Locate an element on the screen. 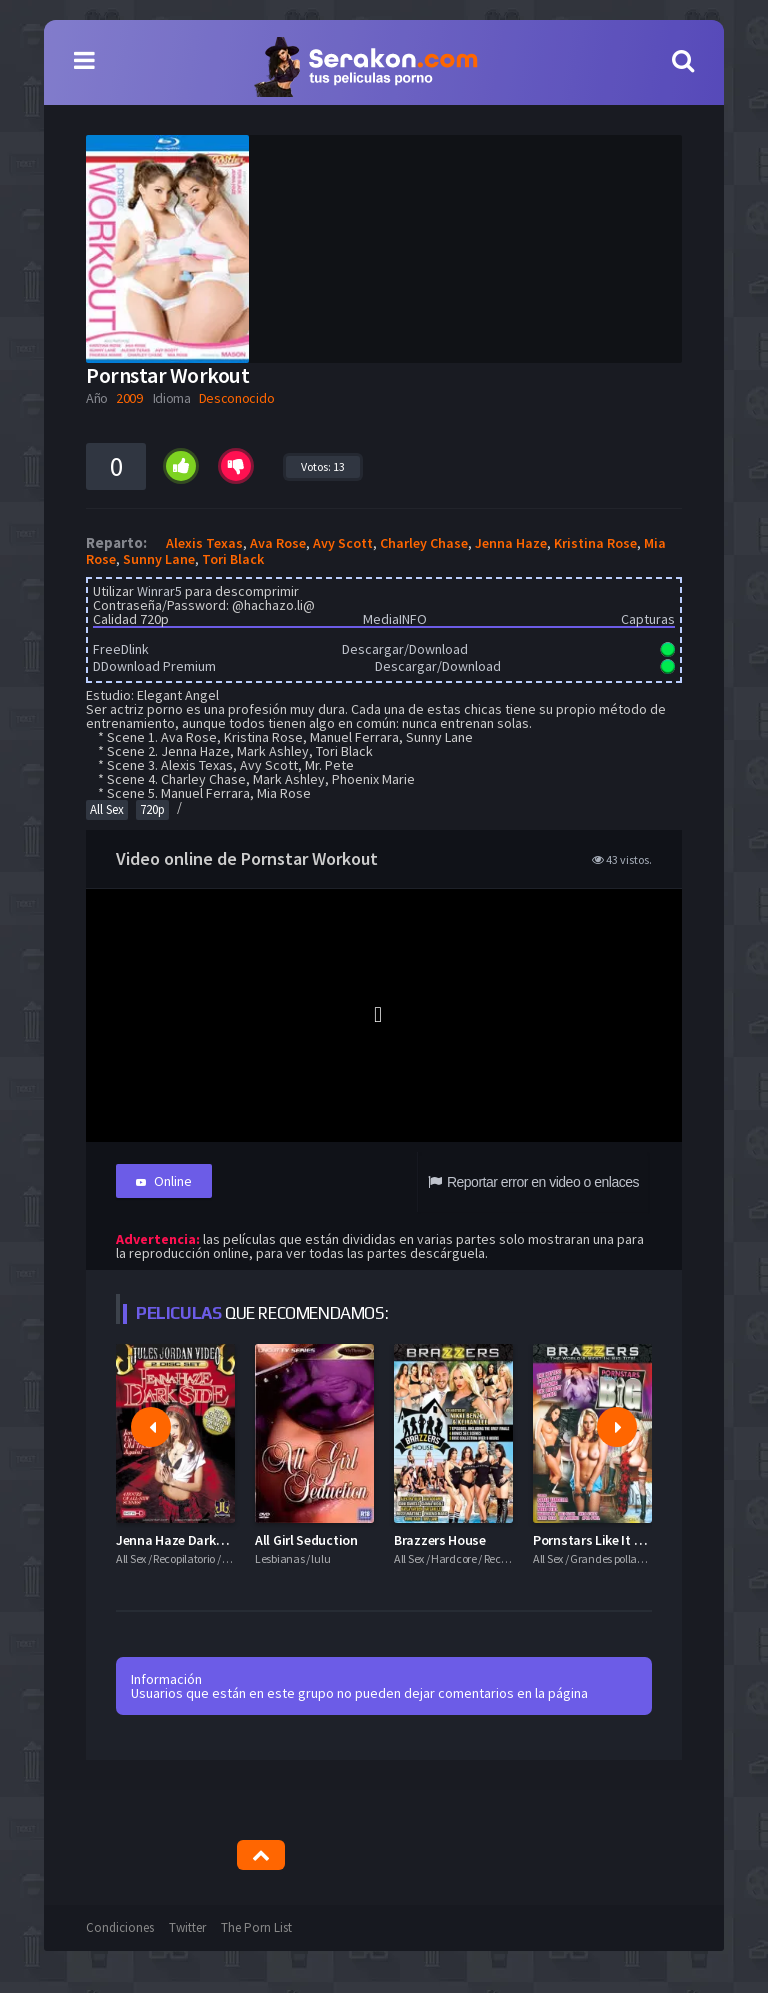 This screenshot has height=1993, width=768. Capturas is located at coordinates (648, 619).